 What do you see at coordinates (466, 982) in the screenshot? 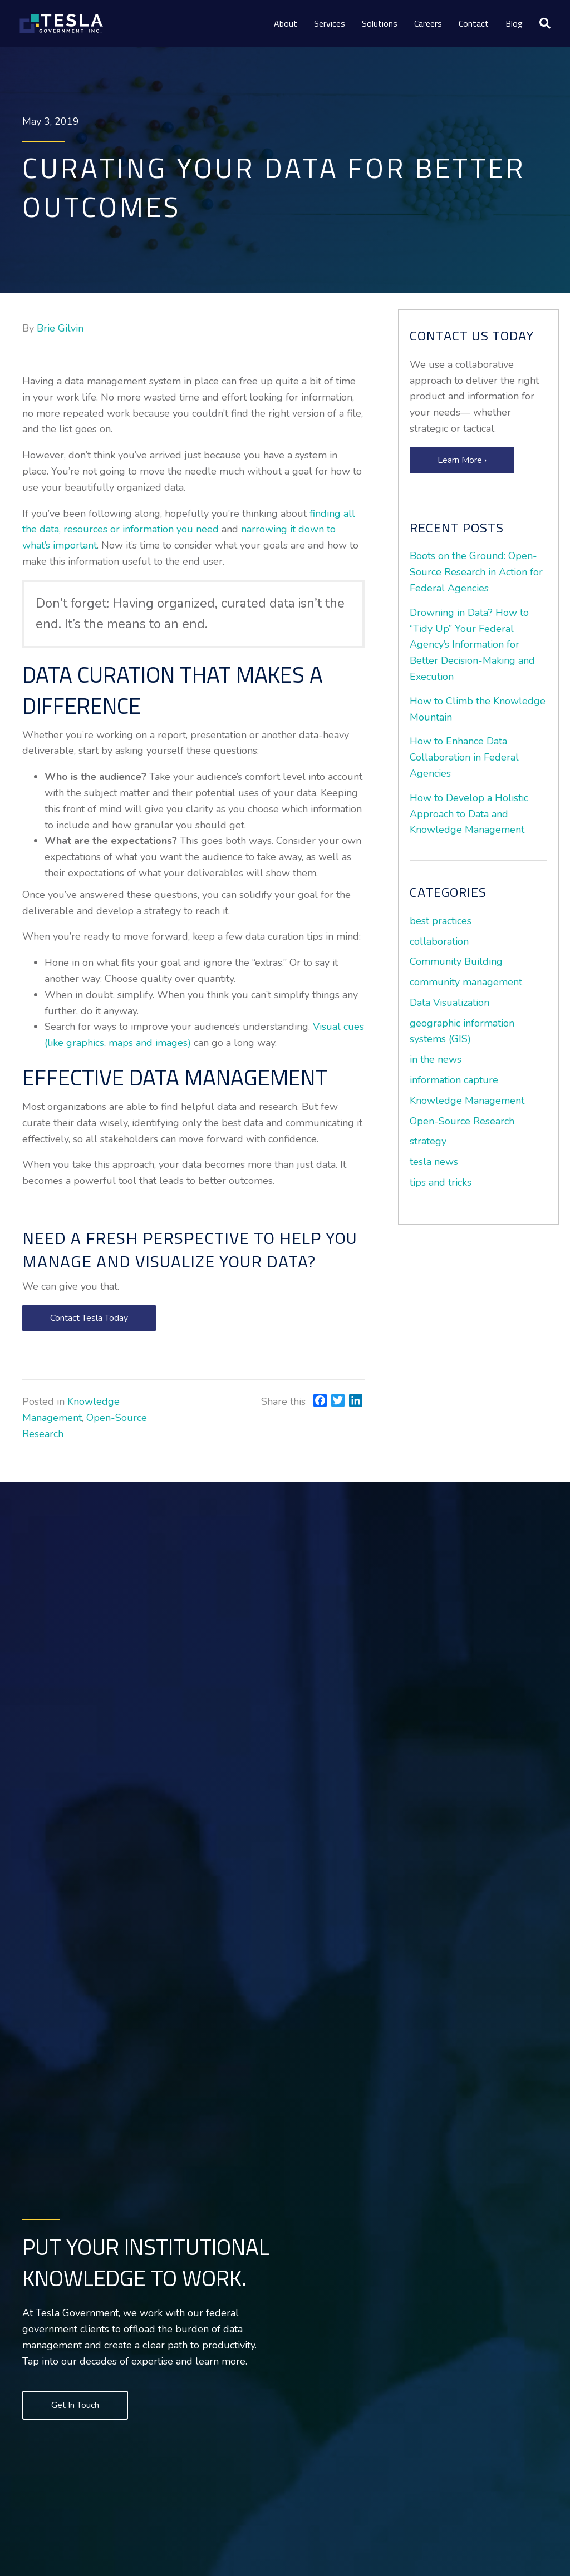
I see `community management` at bounding box center [466, 982].